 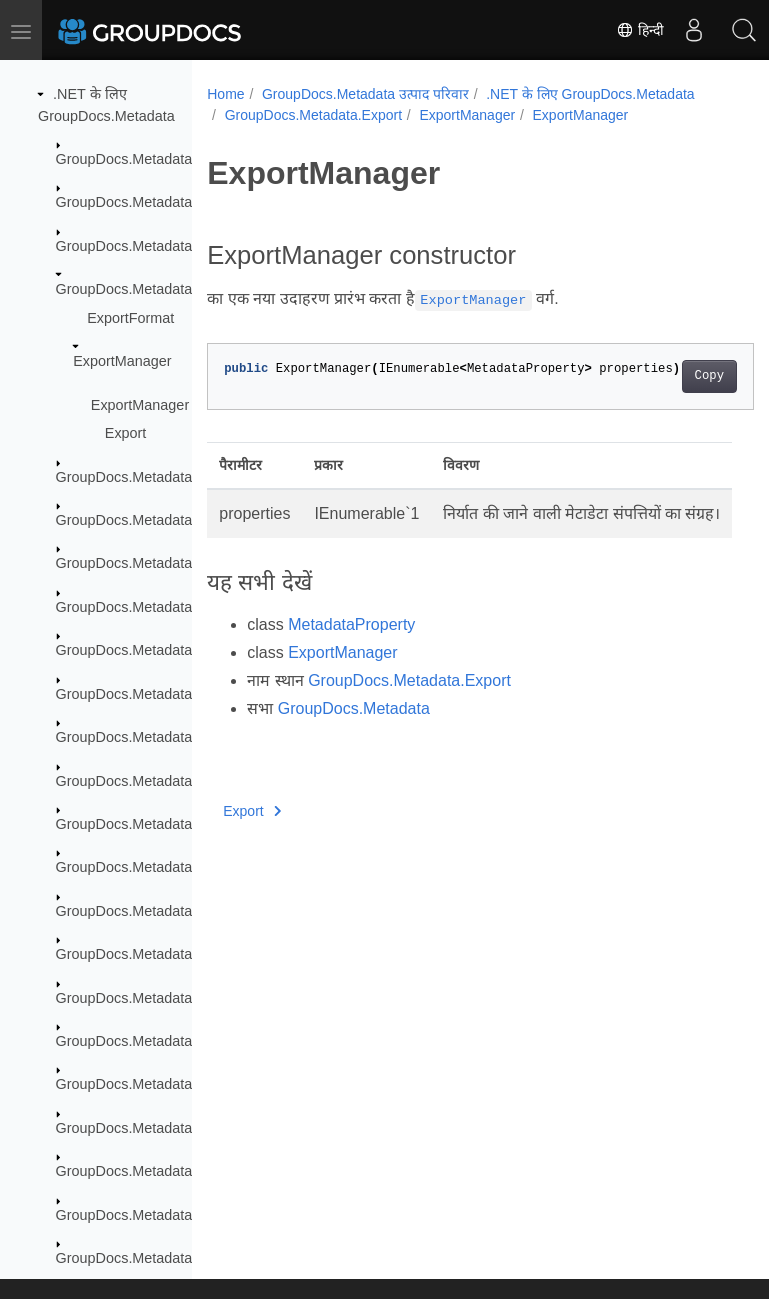 What do you see at coordinates (147, 289) in the screenshot?
I see `GroupDocs.Metadata.Export` at bounding box center [147, 289].